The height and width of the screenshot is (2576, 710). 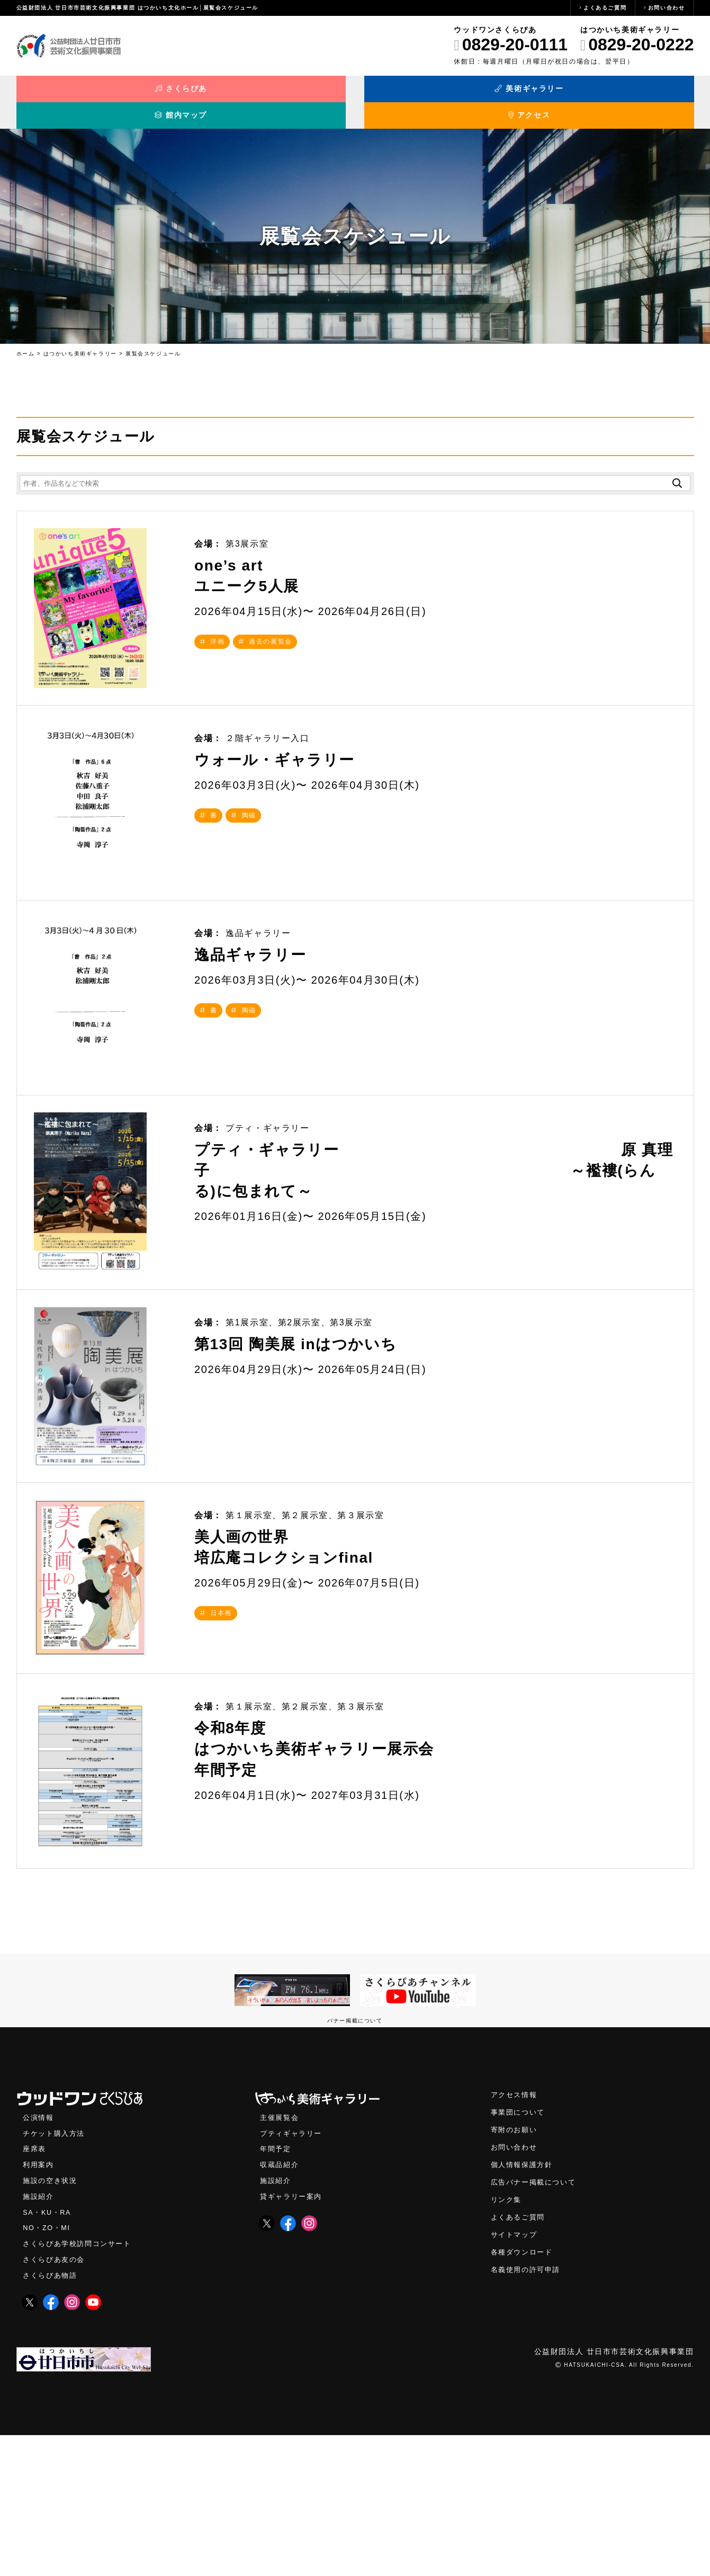 I want to click on さくらぴあ学校訪問コンサート, so click(x=80, y=2384).